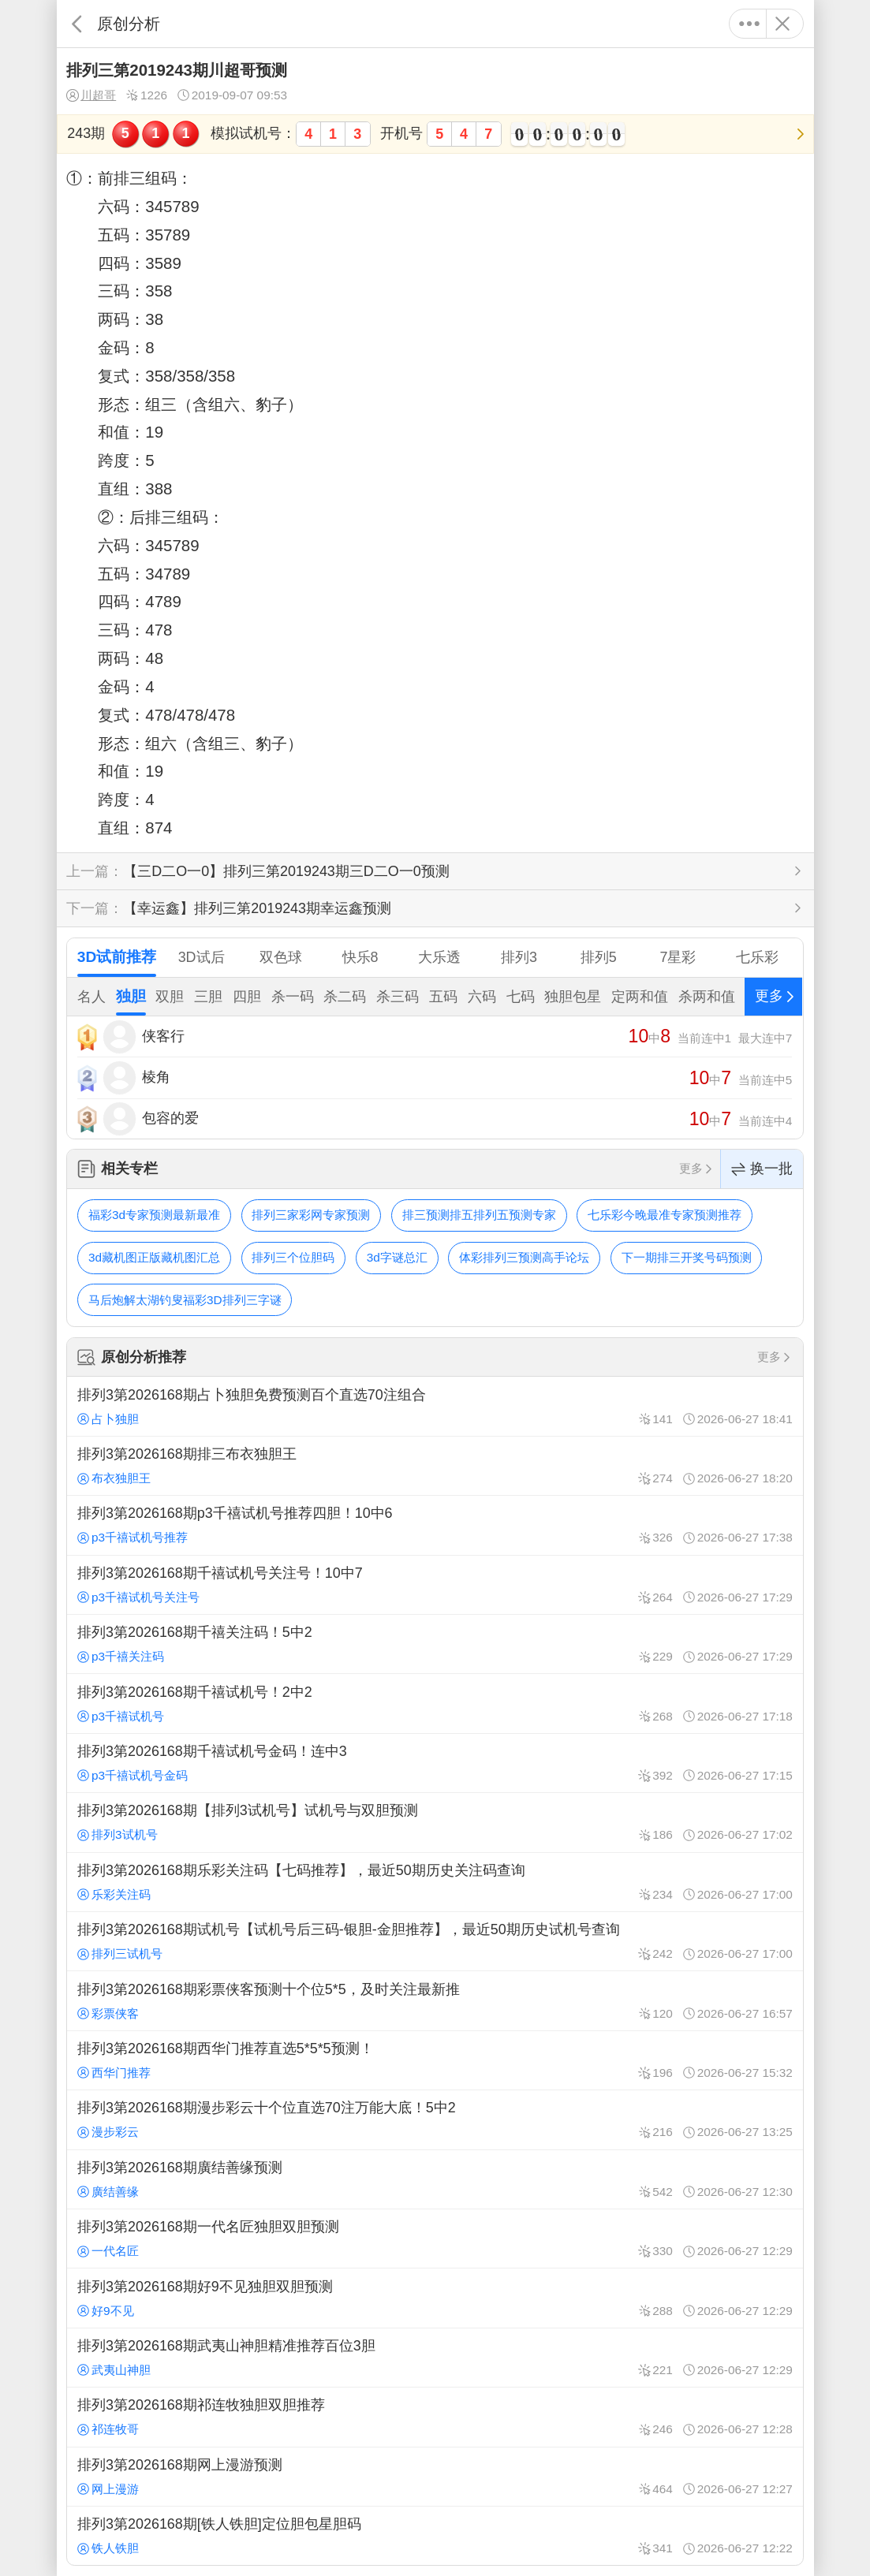 The height and width of the screenshot is (2576, 870). Describe the element at coordinates (77, 23) in the screenshot. I see `返回` at that location.